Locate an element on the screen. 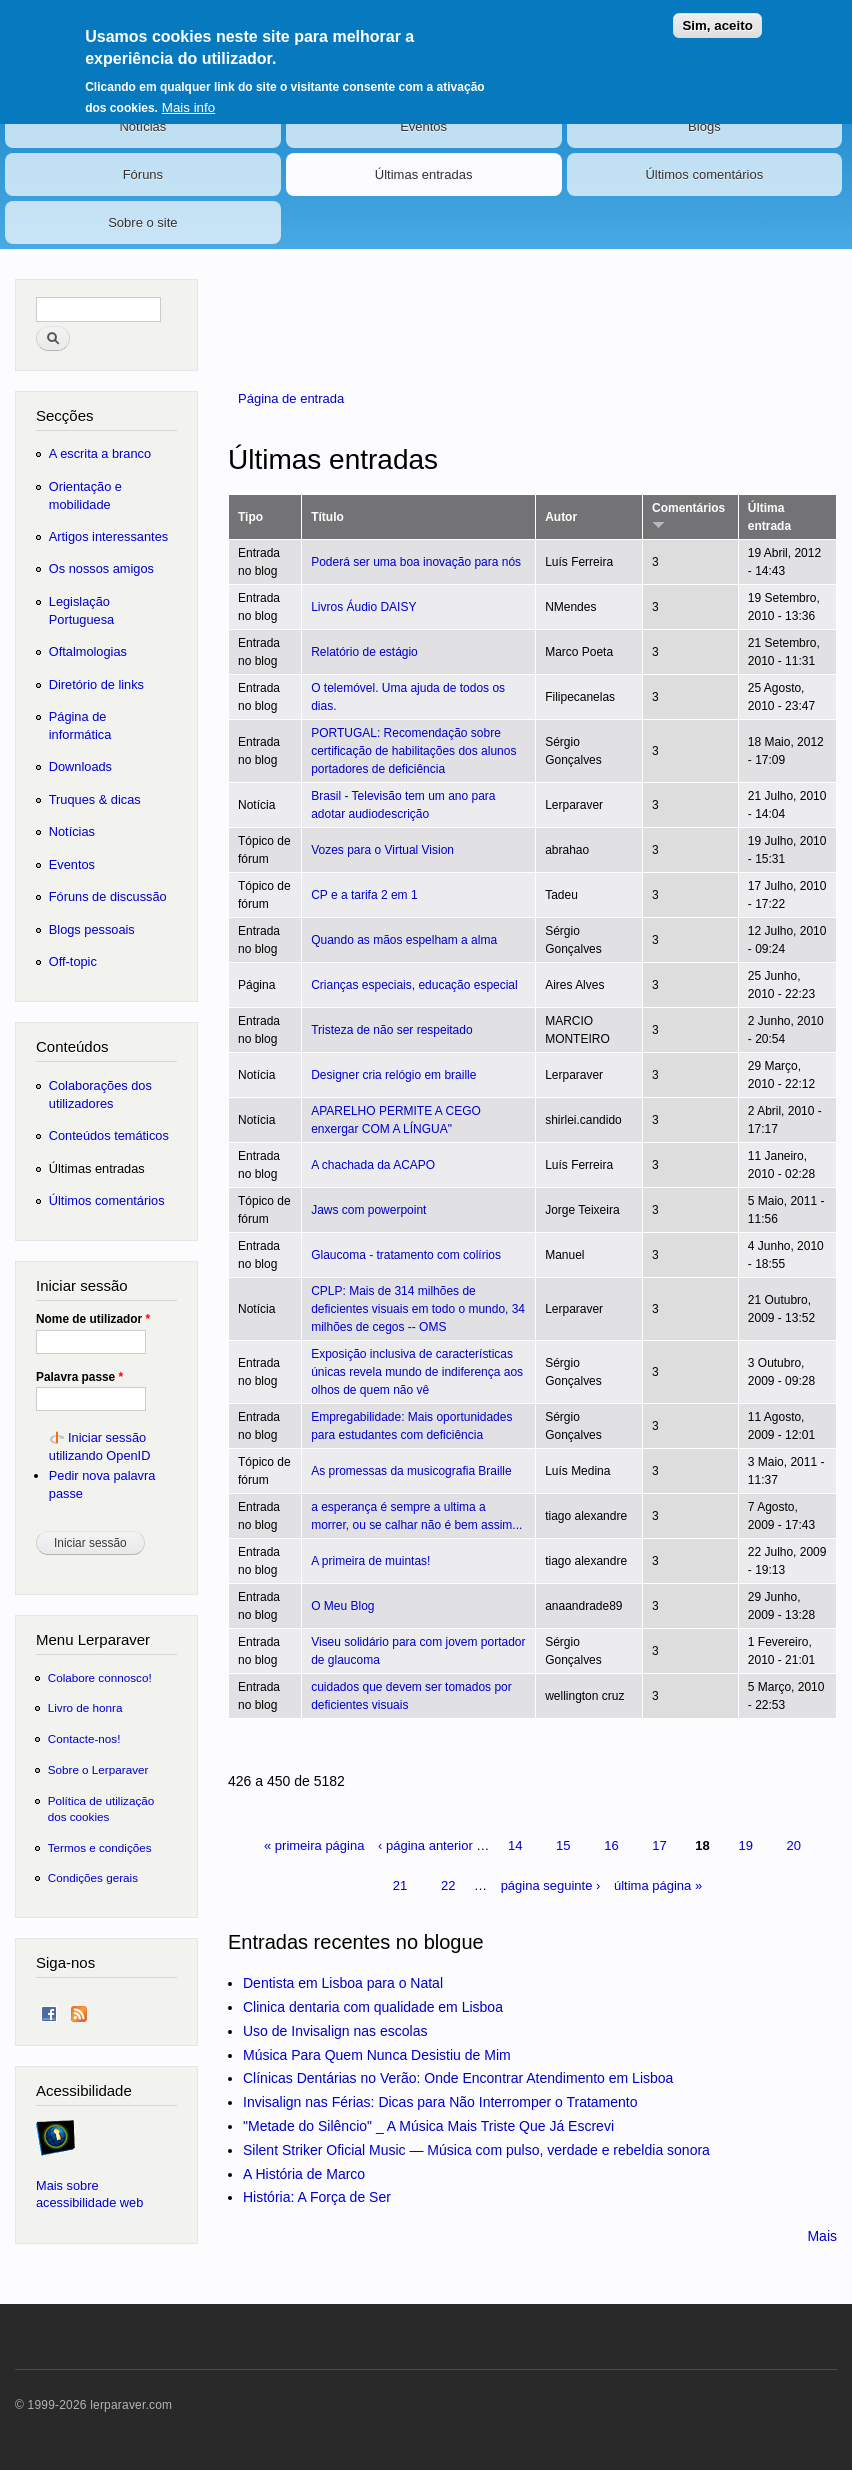 Image resolution: width=852 pixels, height=2470 pixels. Blogs is located at coordinates (704, 126).